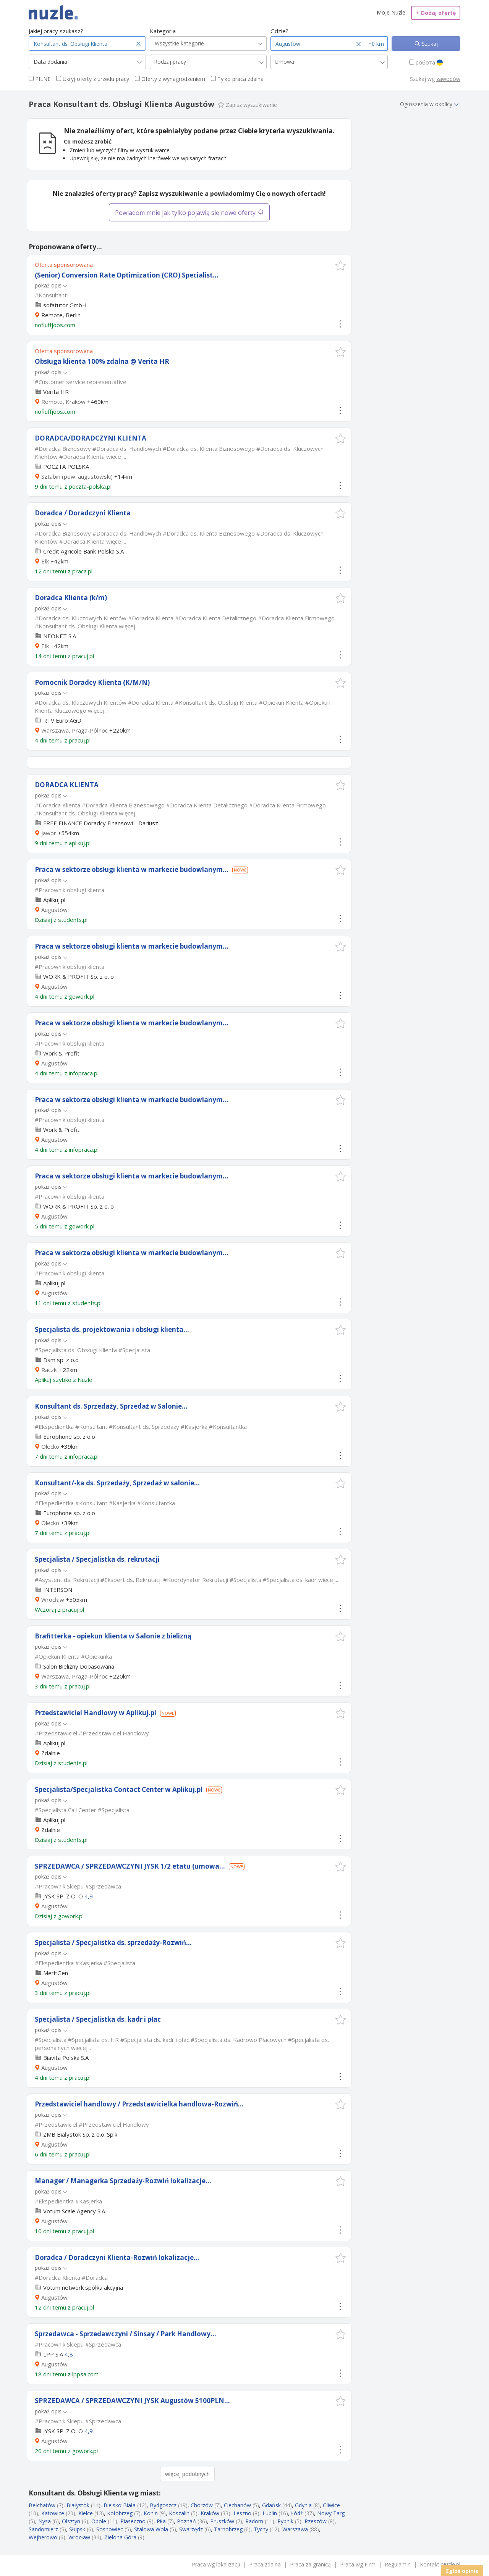  Describe the element at coordinates (331, 2505) in the screenshot. I see `Gliwice` at that location.